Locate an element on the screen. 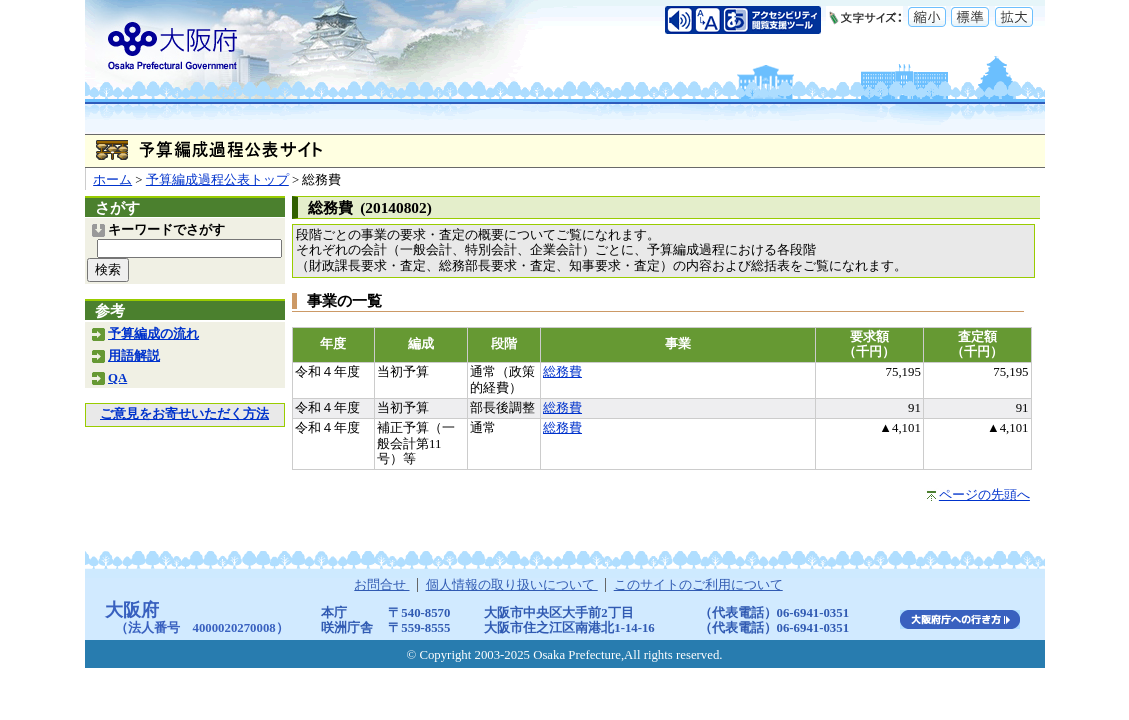  個人情報の取り扱いについて is located at coordinates (512, 585).